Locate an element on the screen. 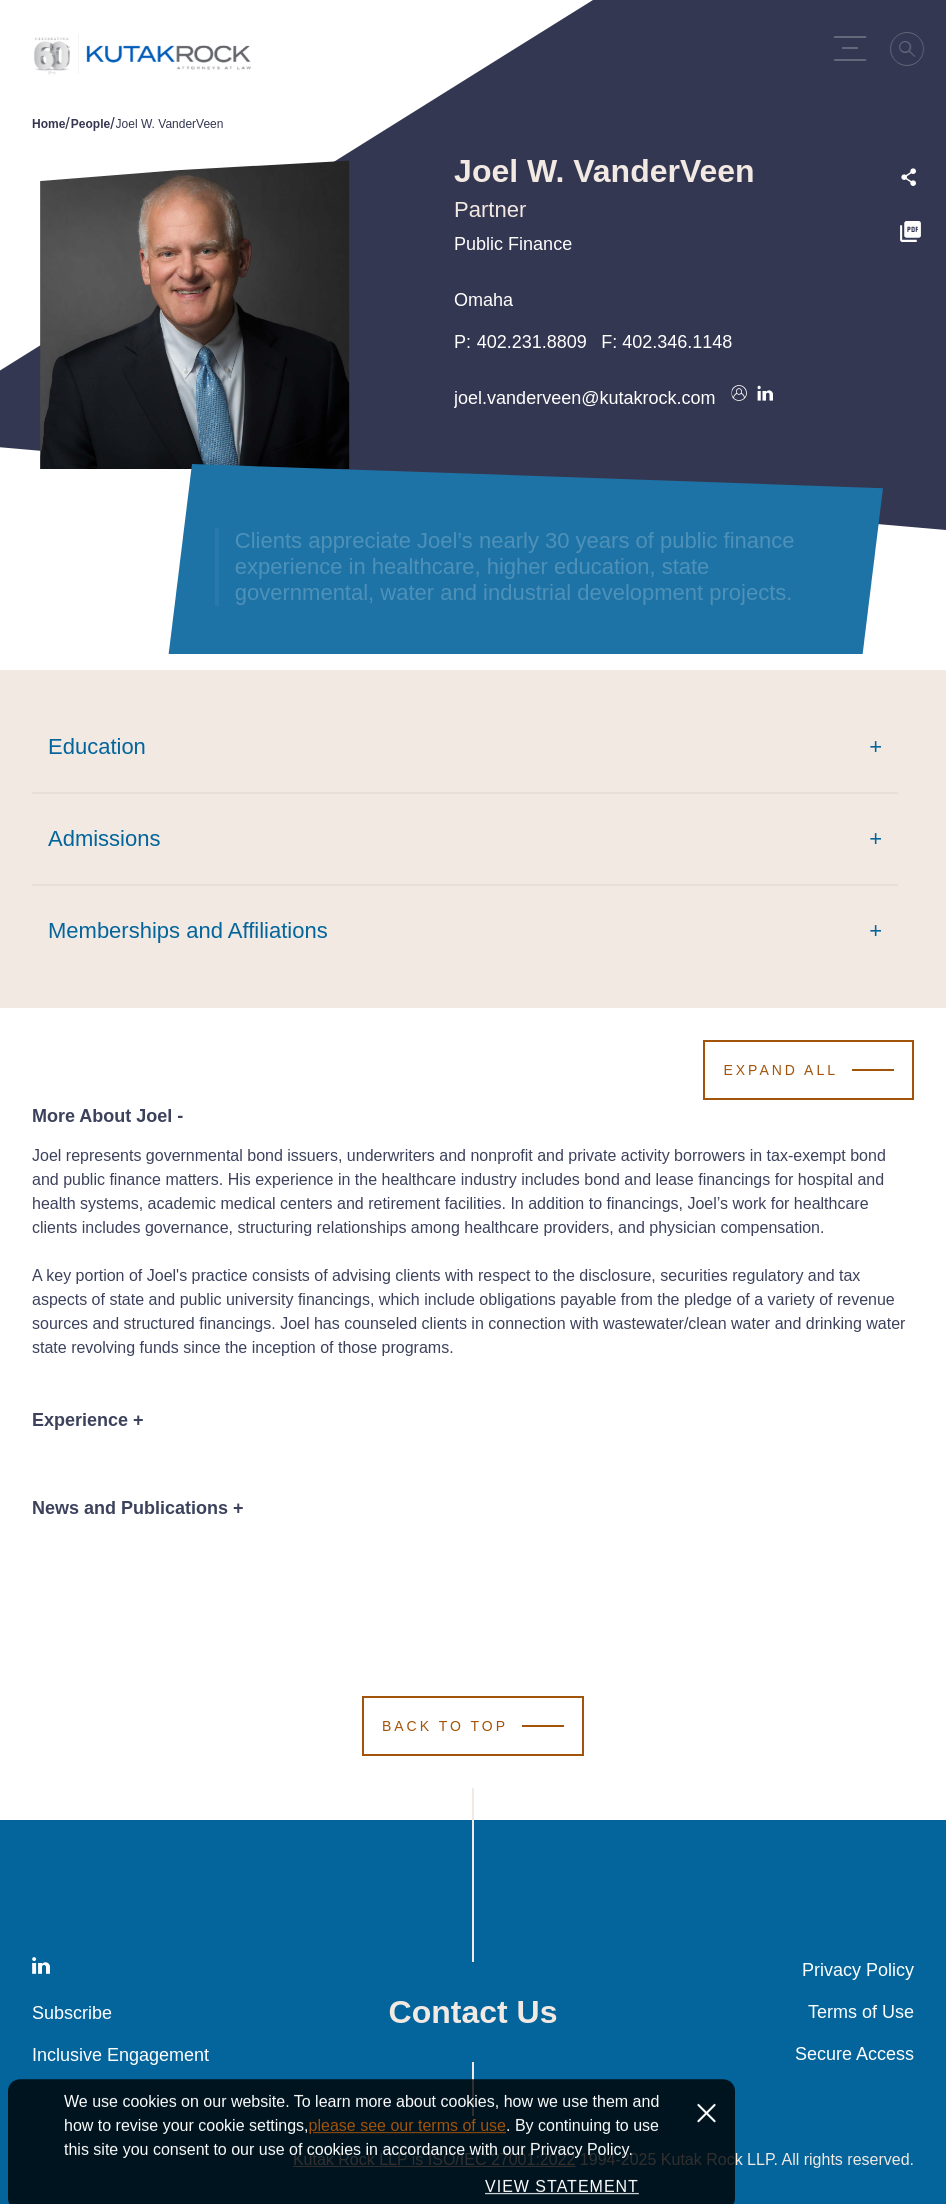 The height and width of the screenshot is (2204, 946). Secure Access is located at coordinates (854, 2054).